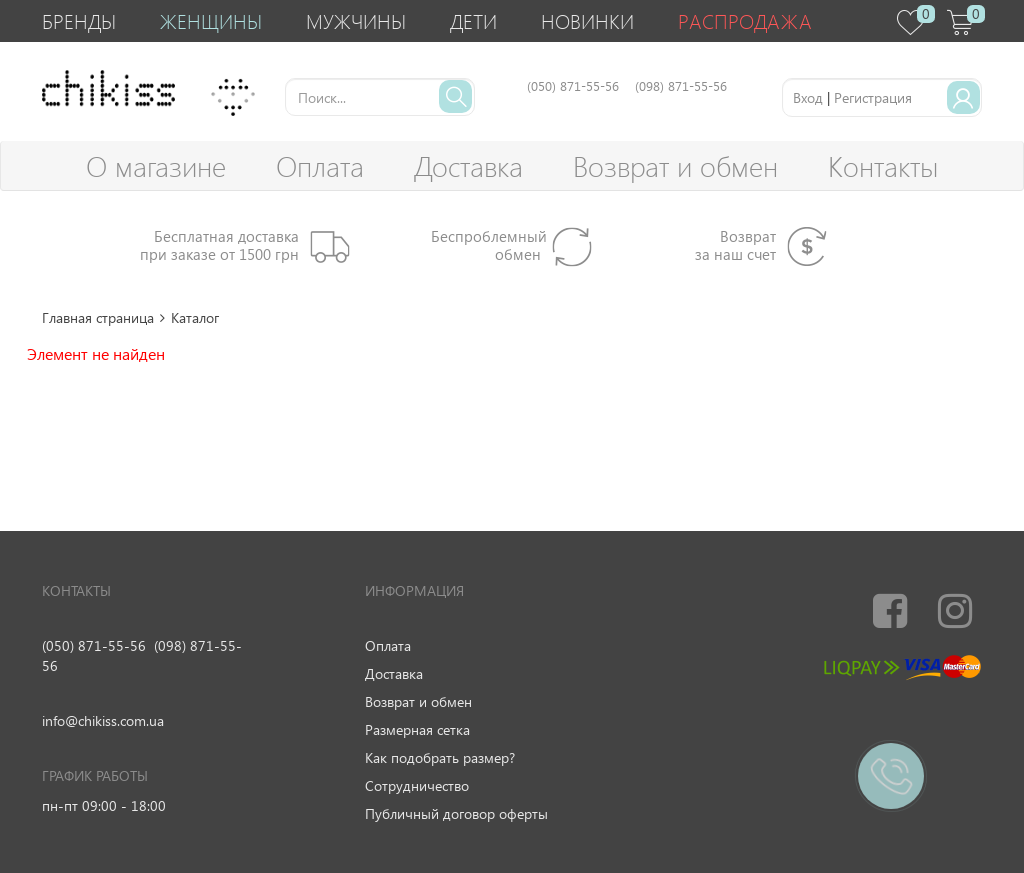 This screenshot has width=1024, height=873. Describe the element at coordinates (468, 165) in the screenshot. I see `Доставка` at that location.